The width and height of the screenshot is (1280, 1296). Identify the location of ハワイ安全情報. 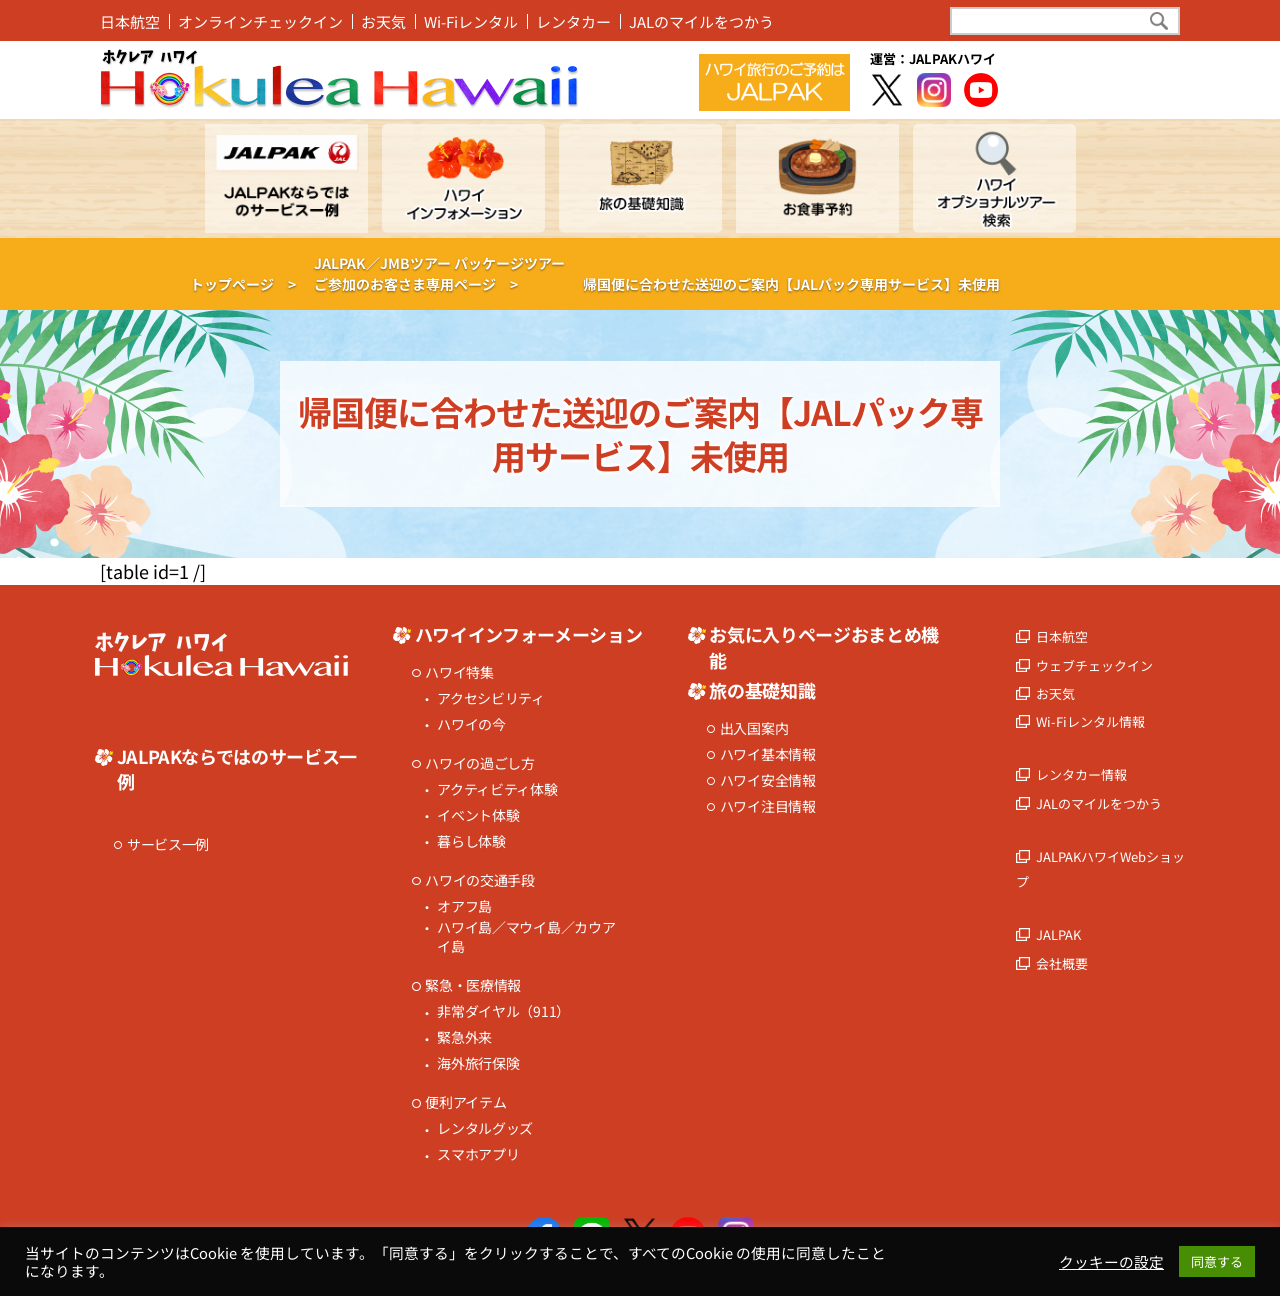
(768, 780).